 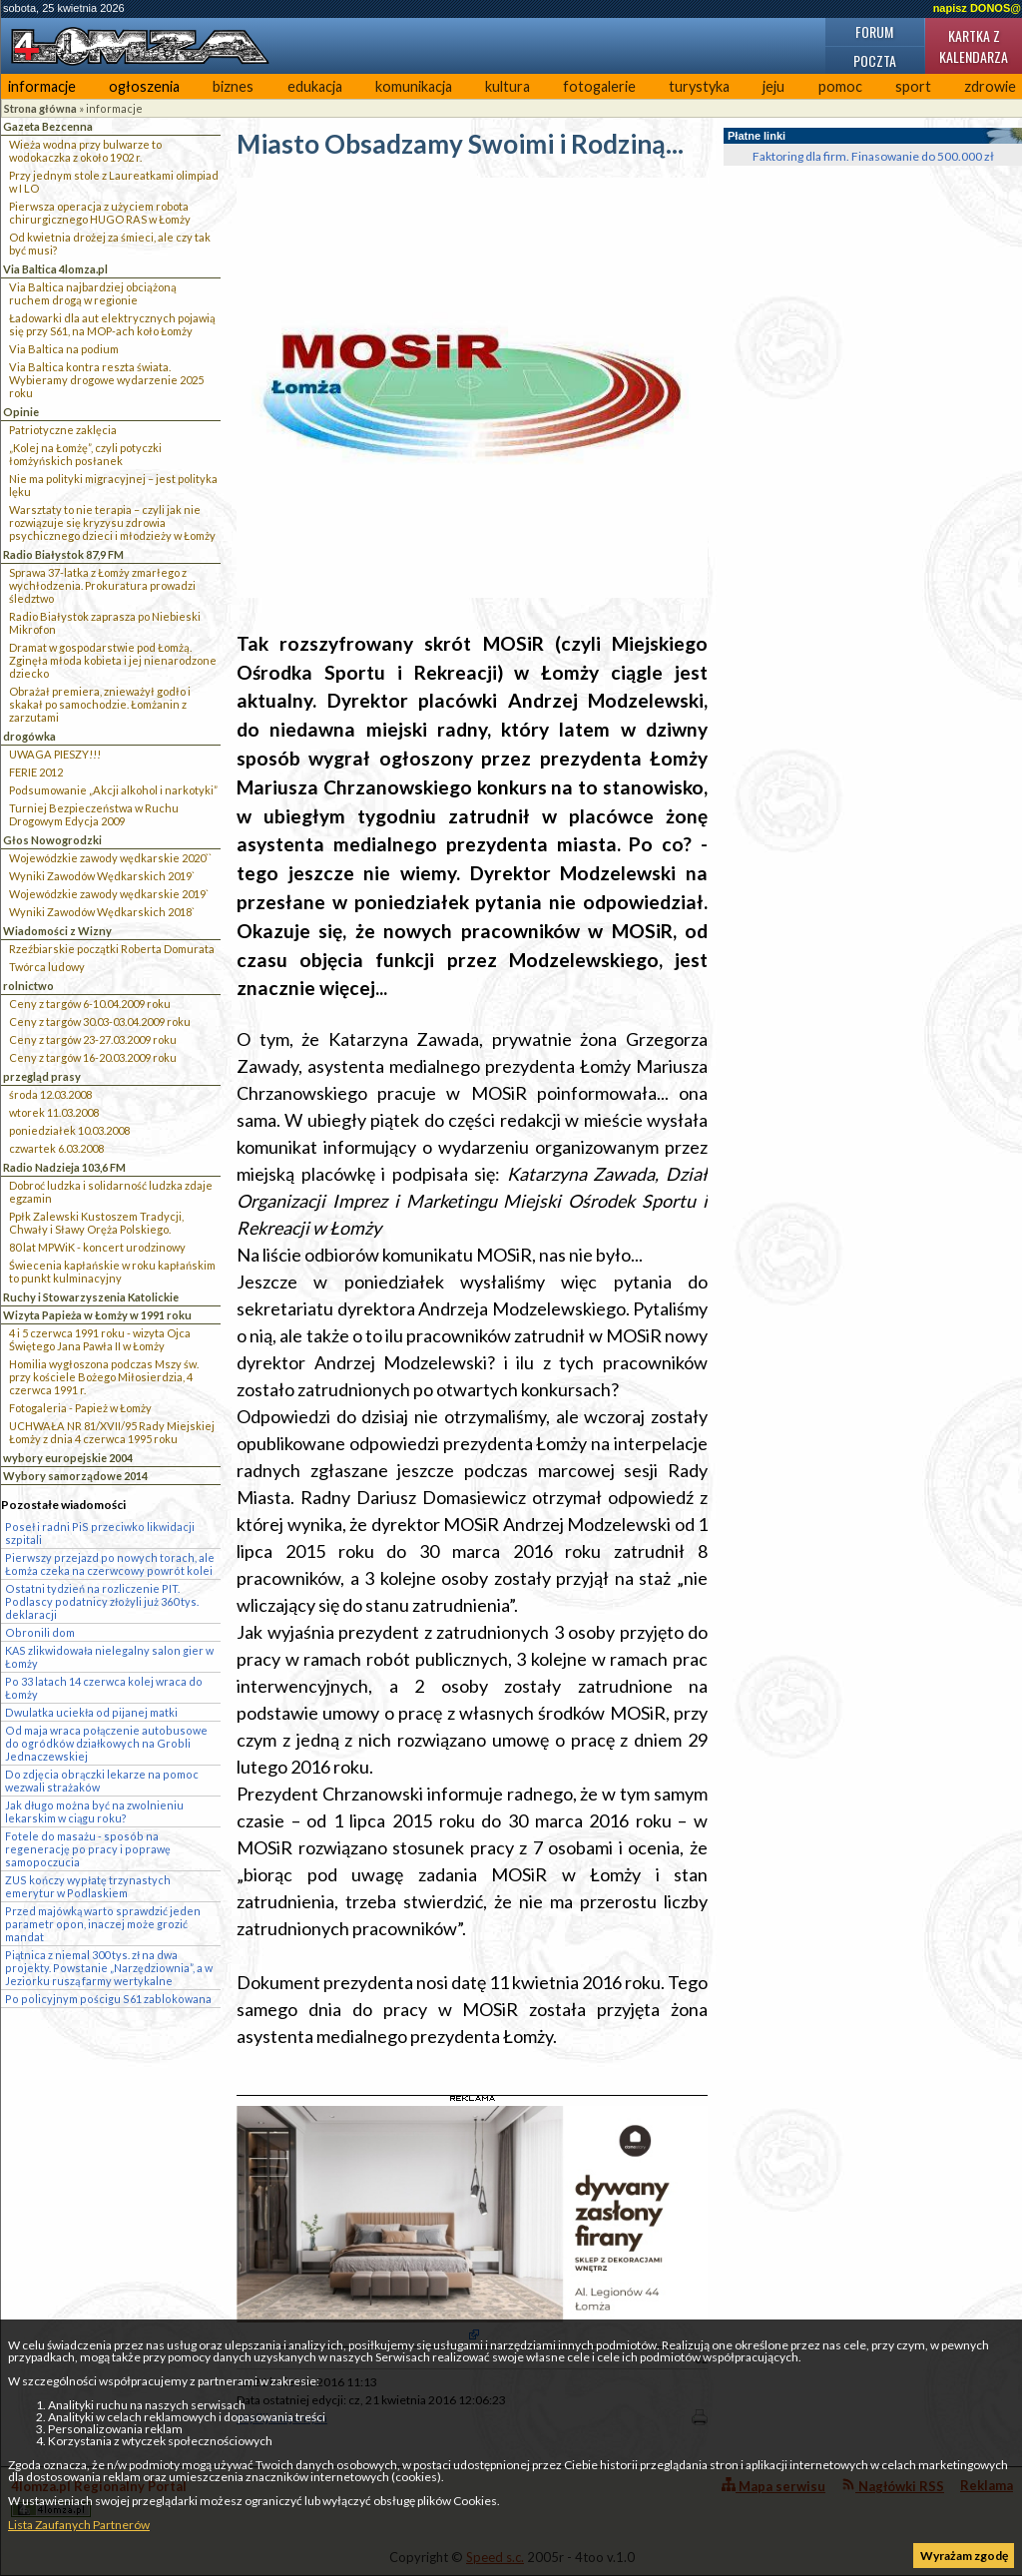 I want to click on Po policyjnym pościgu S61 zablokowana, so click(x=108, y=1998).